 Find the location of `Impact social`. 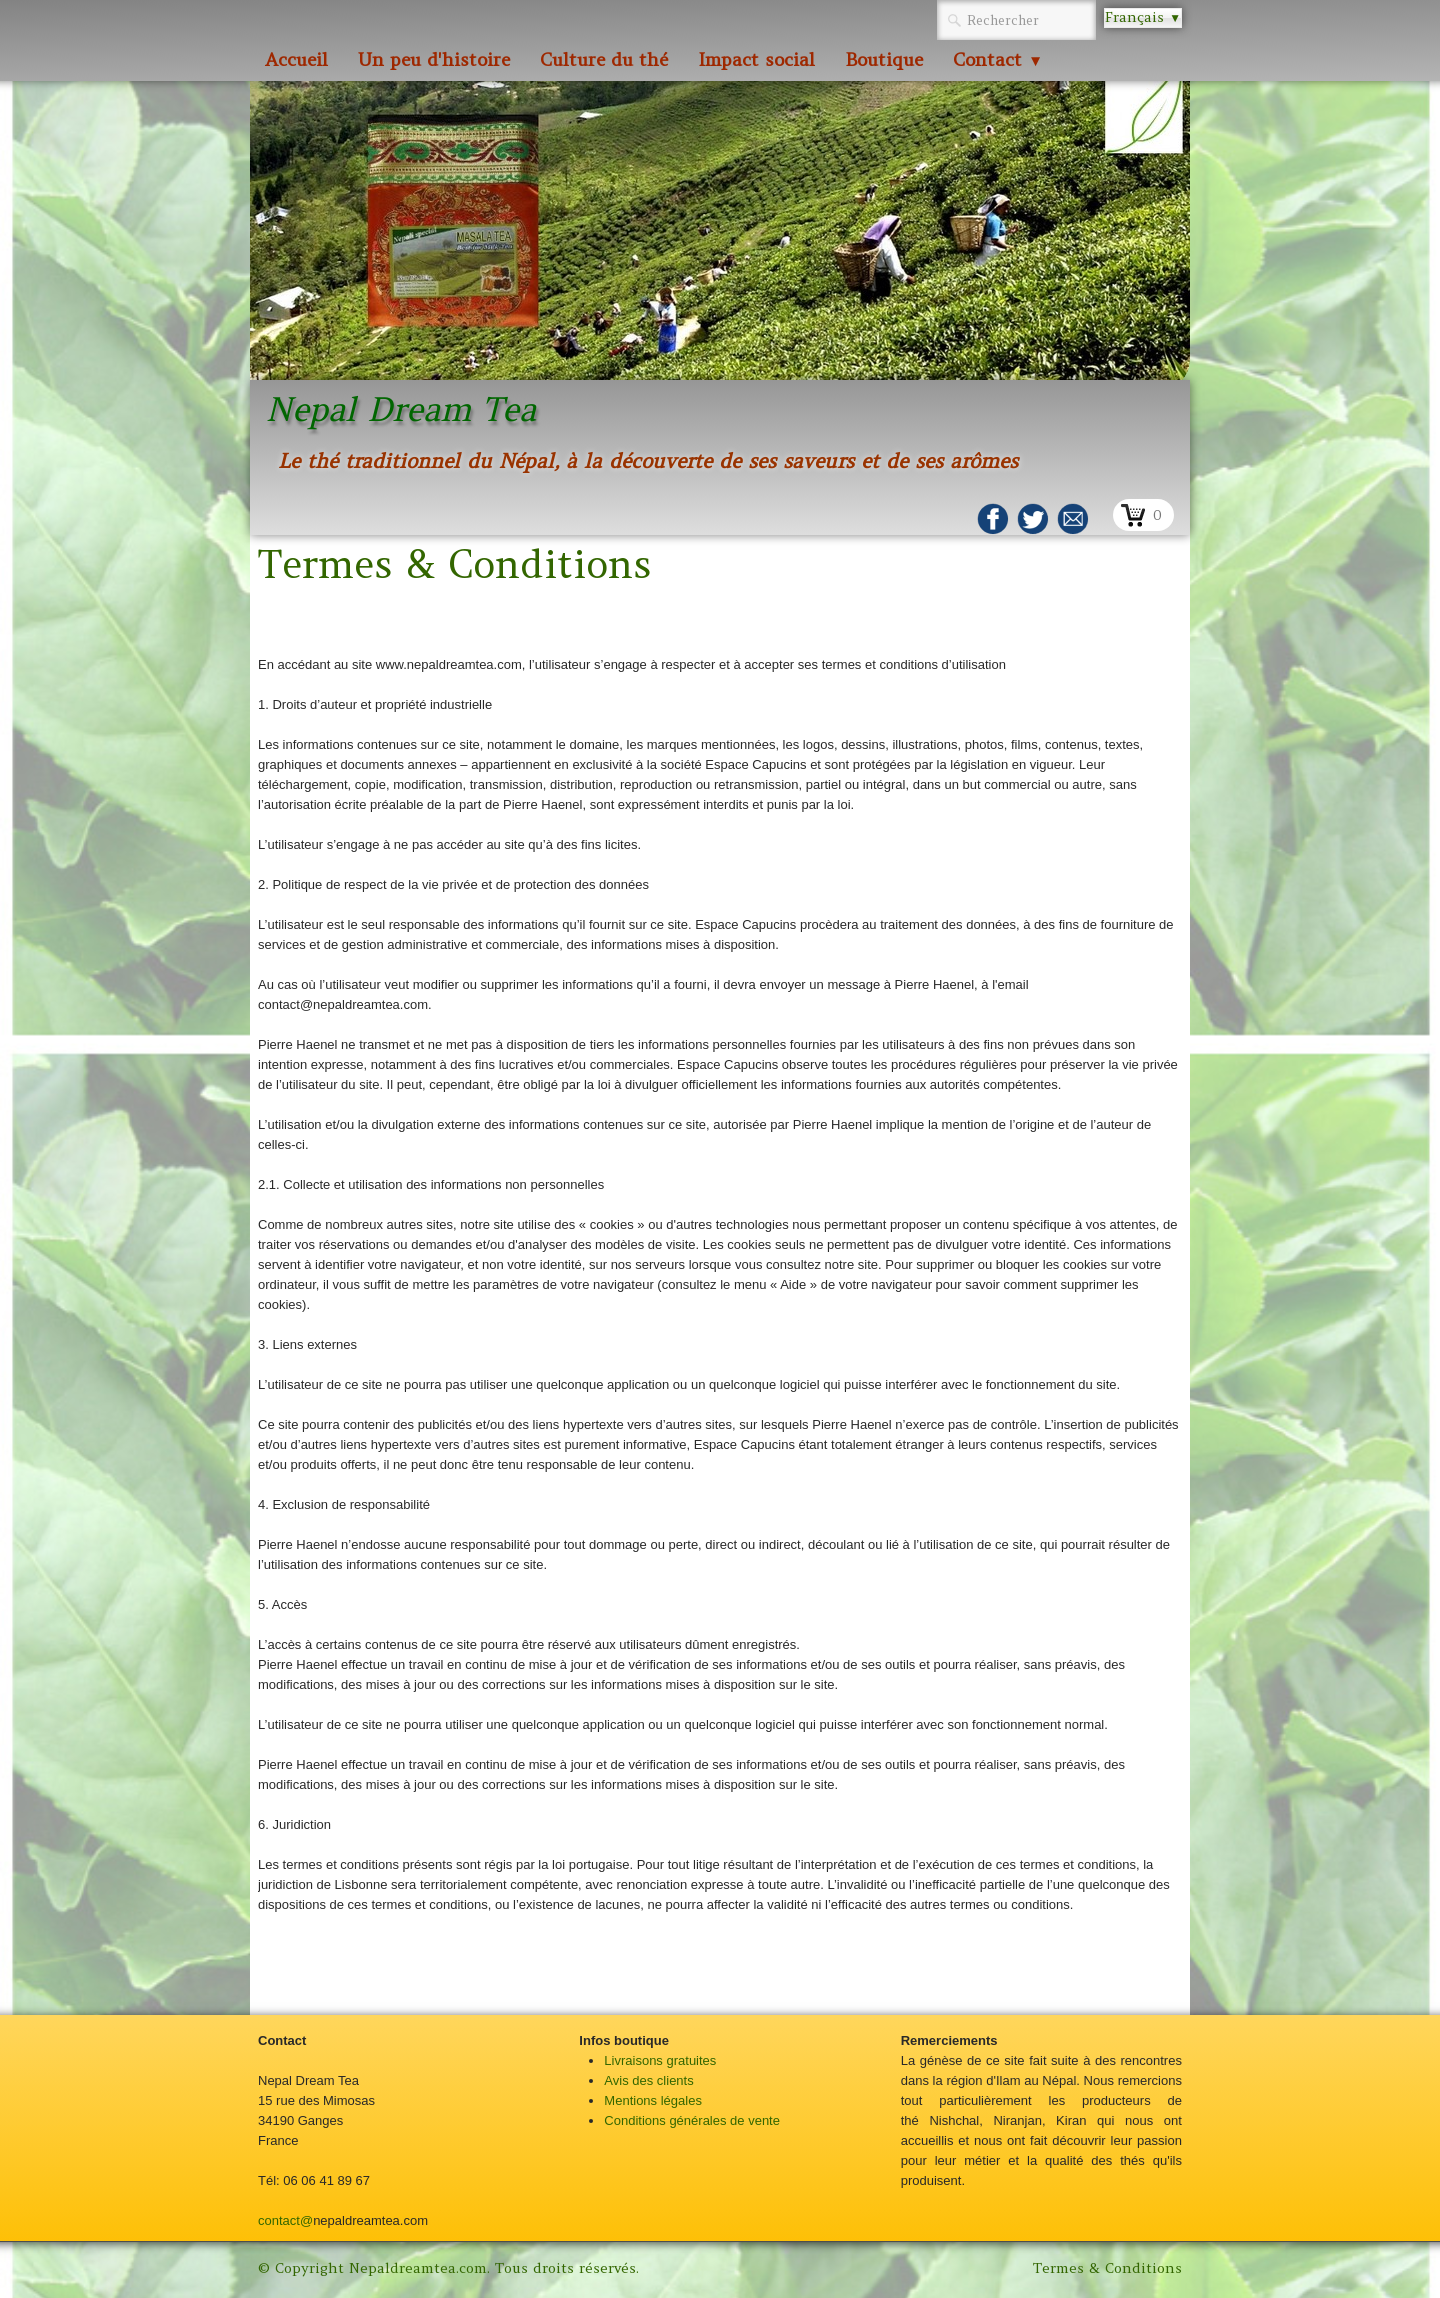

Impact social is located at coordinates (756, 59).